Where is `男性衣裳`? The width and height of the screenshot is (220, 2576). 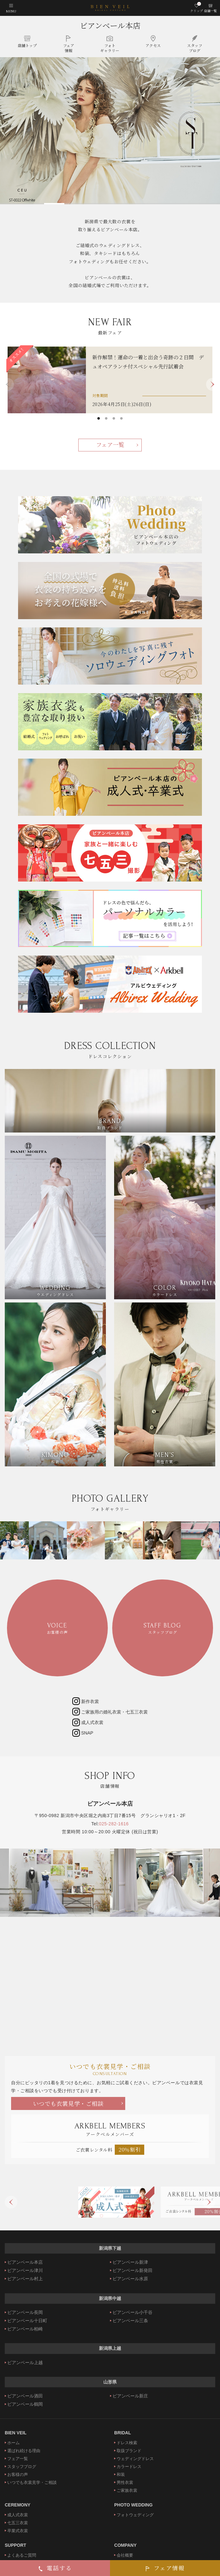
男性衣裳 is located at coordinates (125, 2482).